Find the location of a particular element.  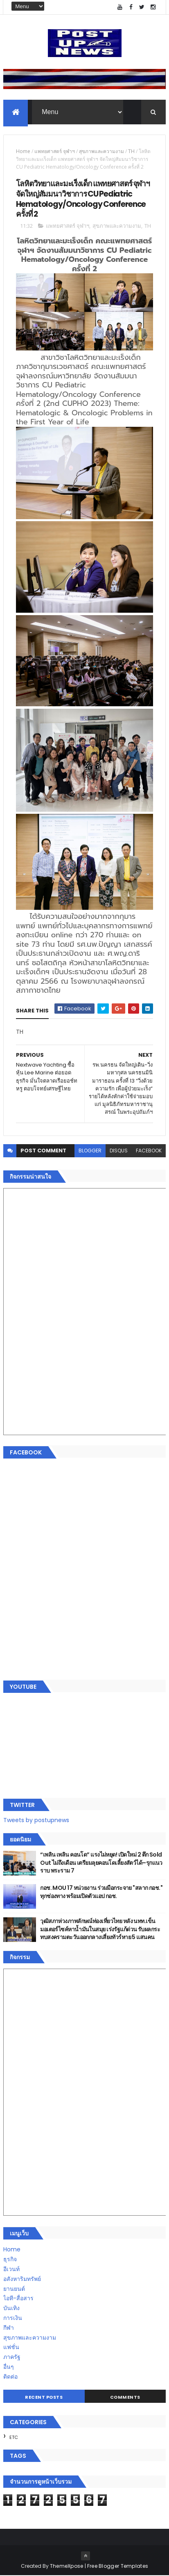

แฟชั่น is located at coordinates (11, 2347).